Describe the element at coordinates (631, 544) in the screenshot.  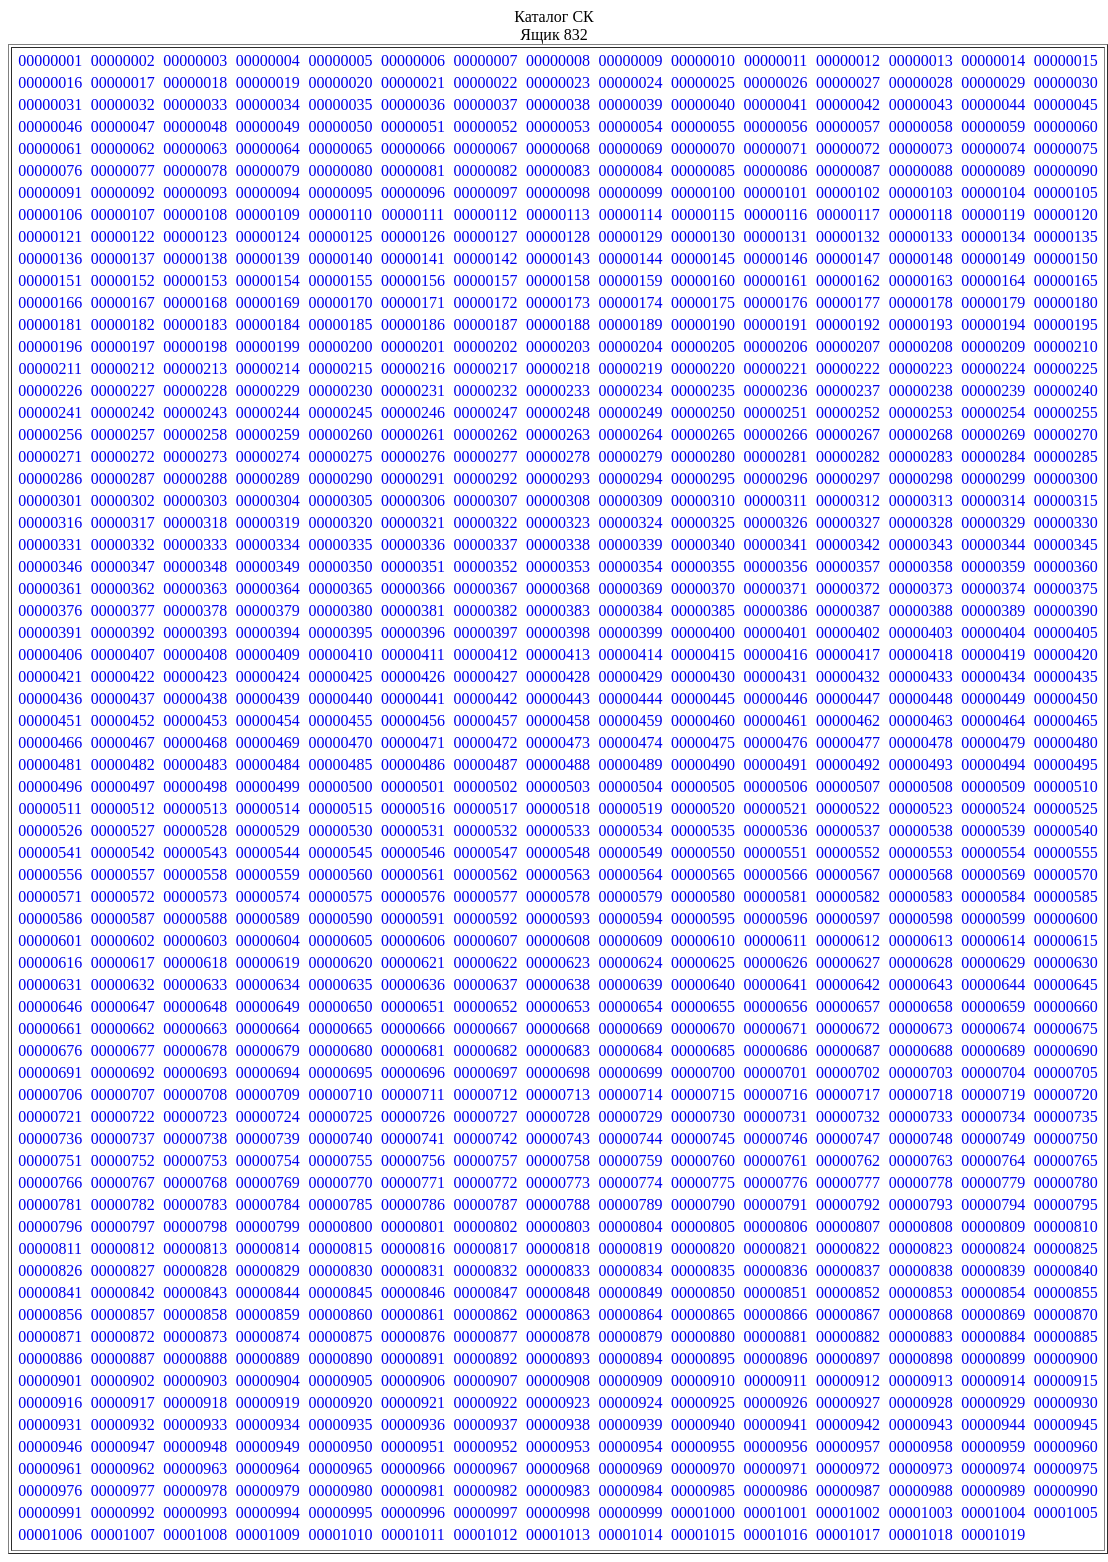
I see `00000339` at that location.